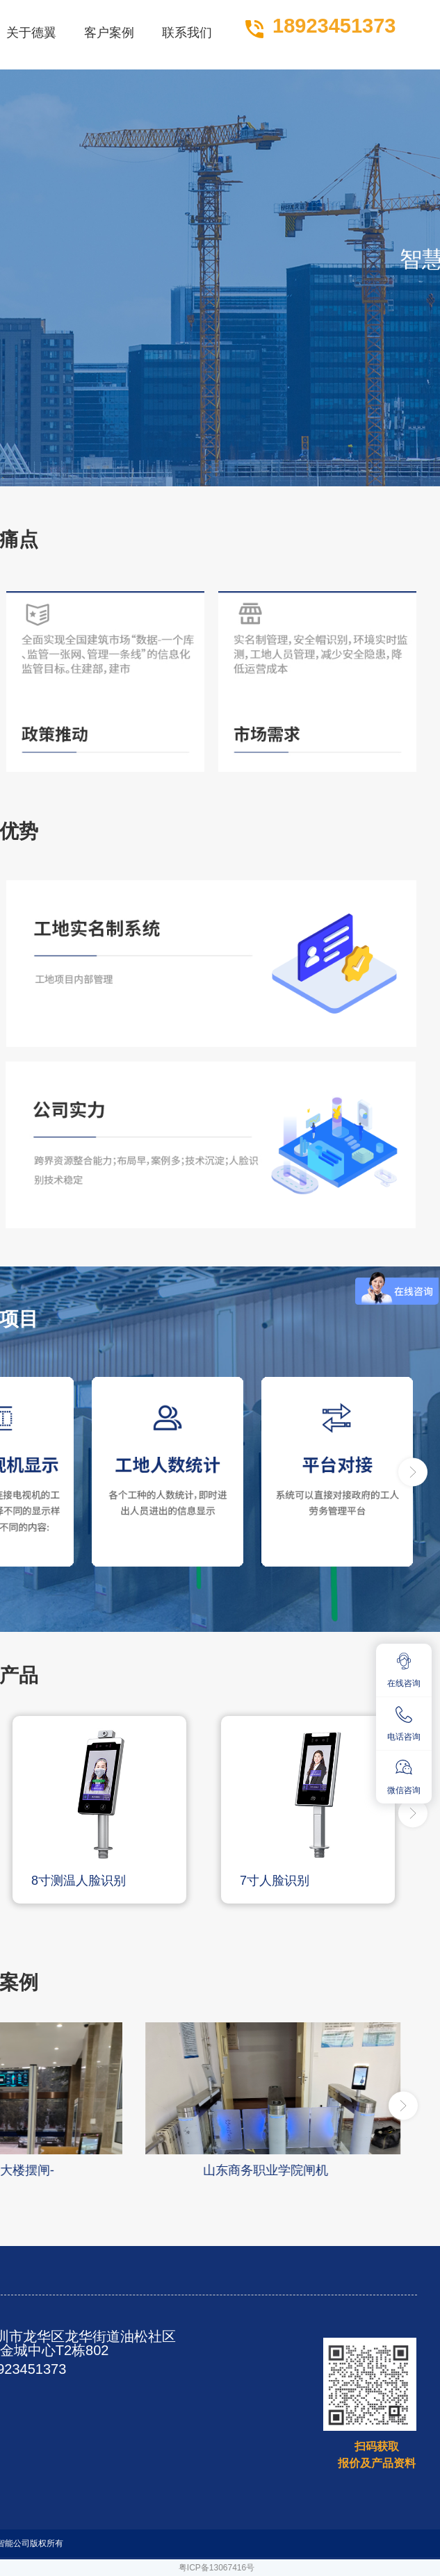 This screenshot has height=2576, width=440. What do you see at coordinates (78, 1881) in the screenshot?
I see `8寸测温人脸识别` at bounding box center [78, 1881].